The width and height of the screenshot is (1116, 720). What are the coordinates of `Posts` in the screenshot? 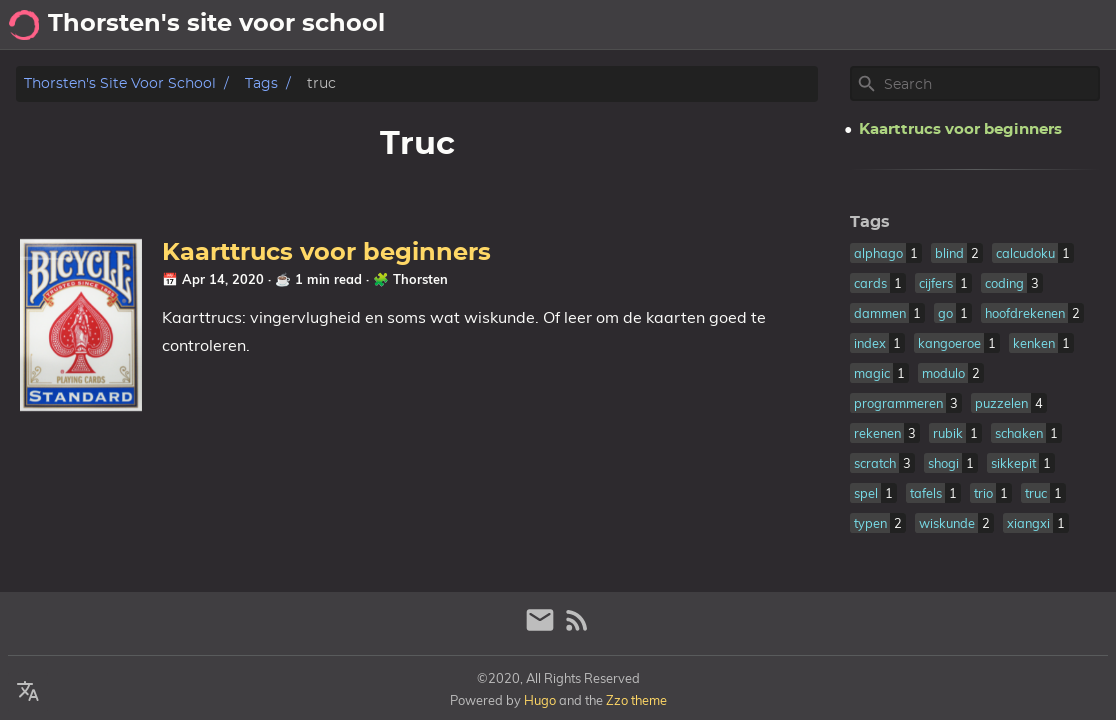 It's located at (1008, 25).